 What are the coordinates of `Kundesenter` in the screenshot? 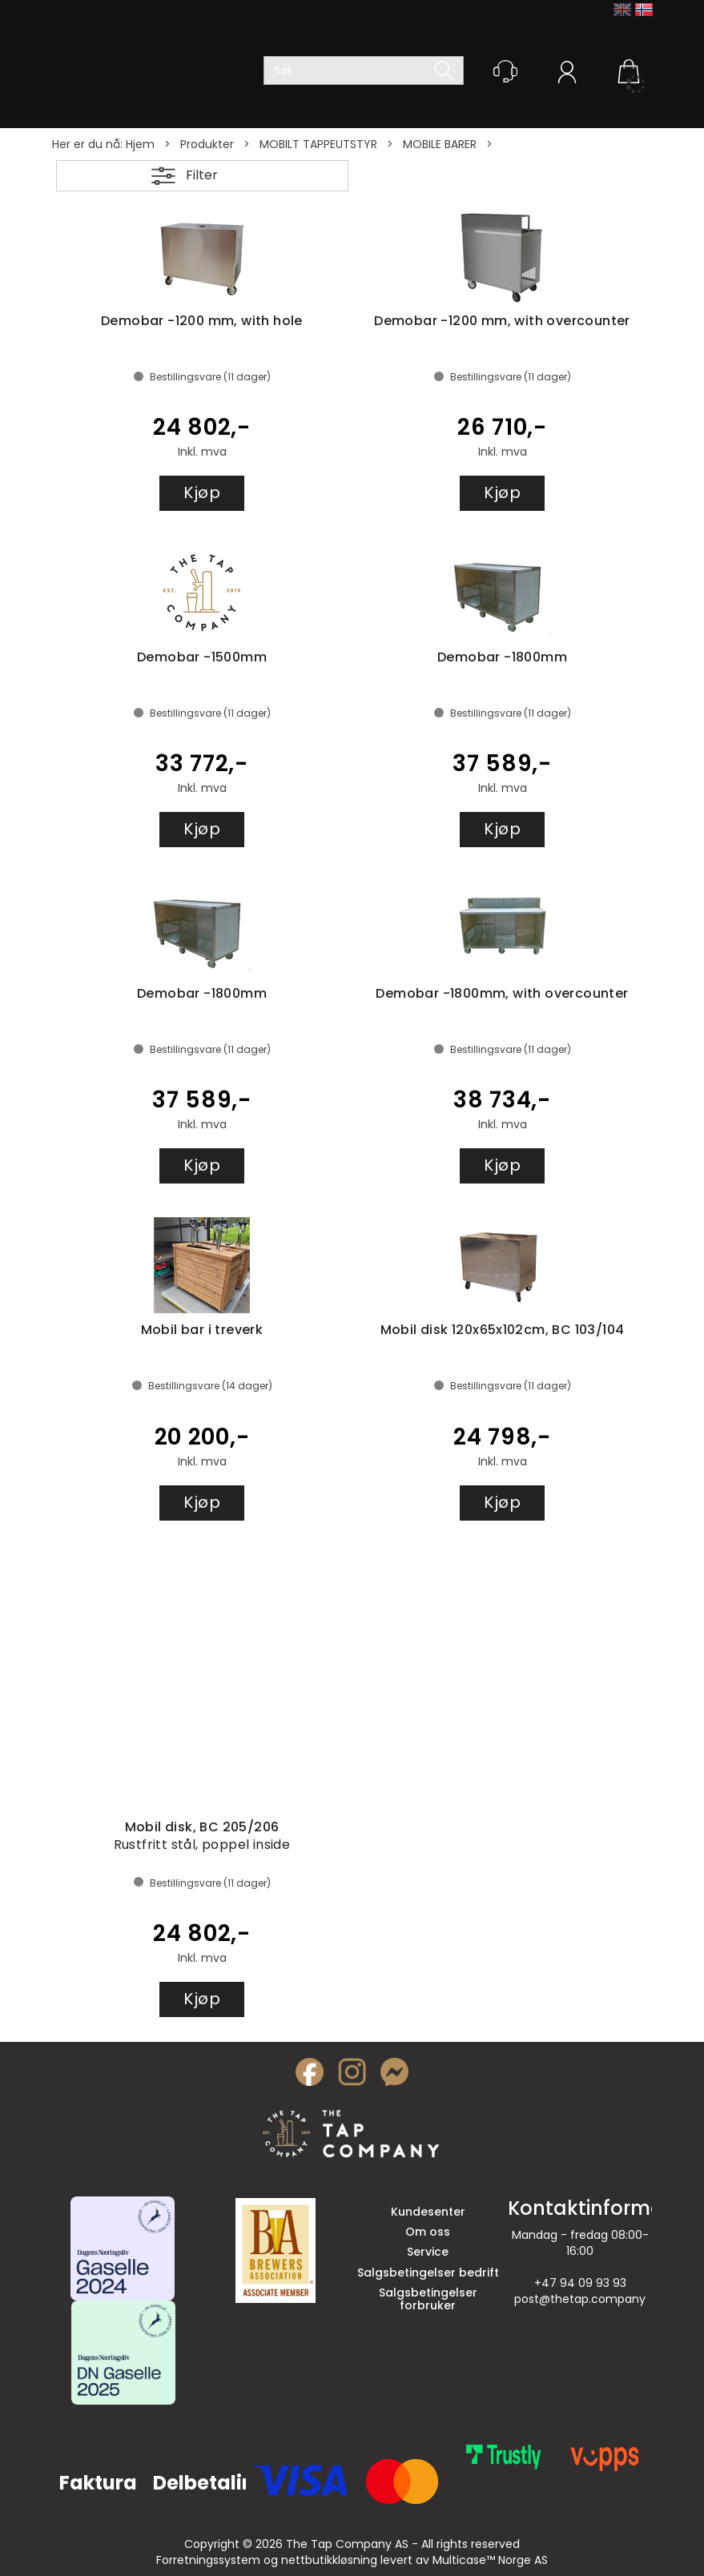 It's located at (428, 2212).